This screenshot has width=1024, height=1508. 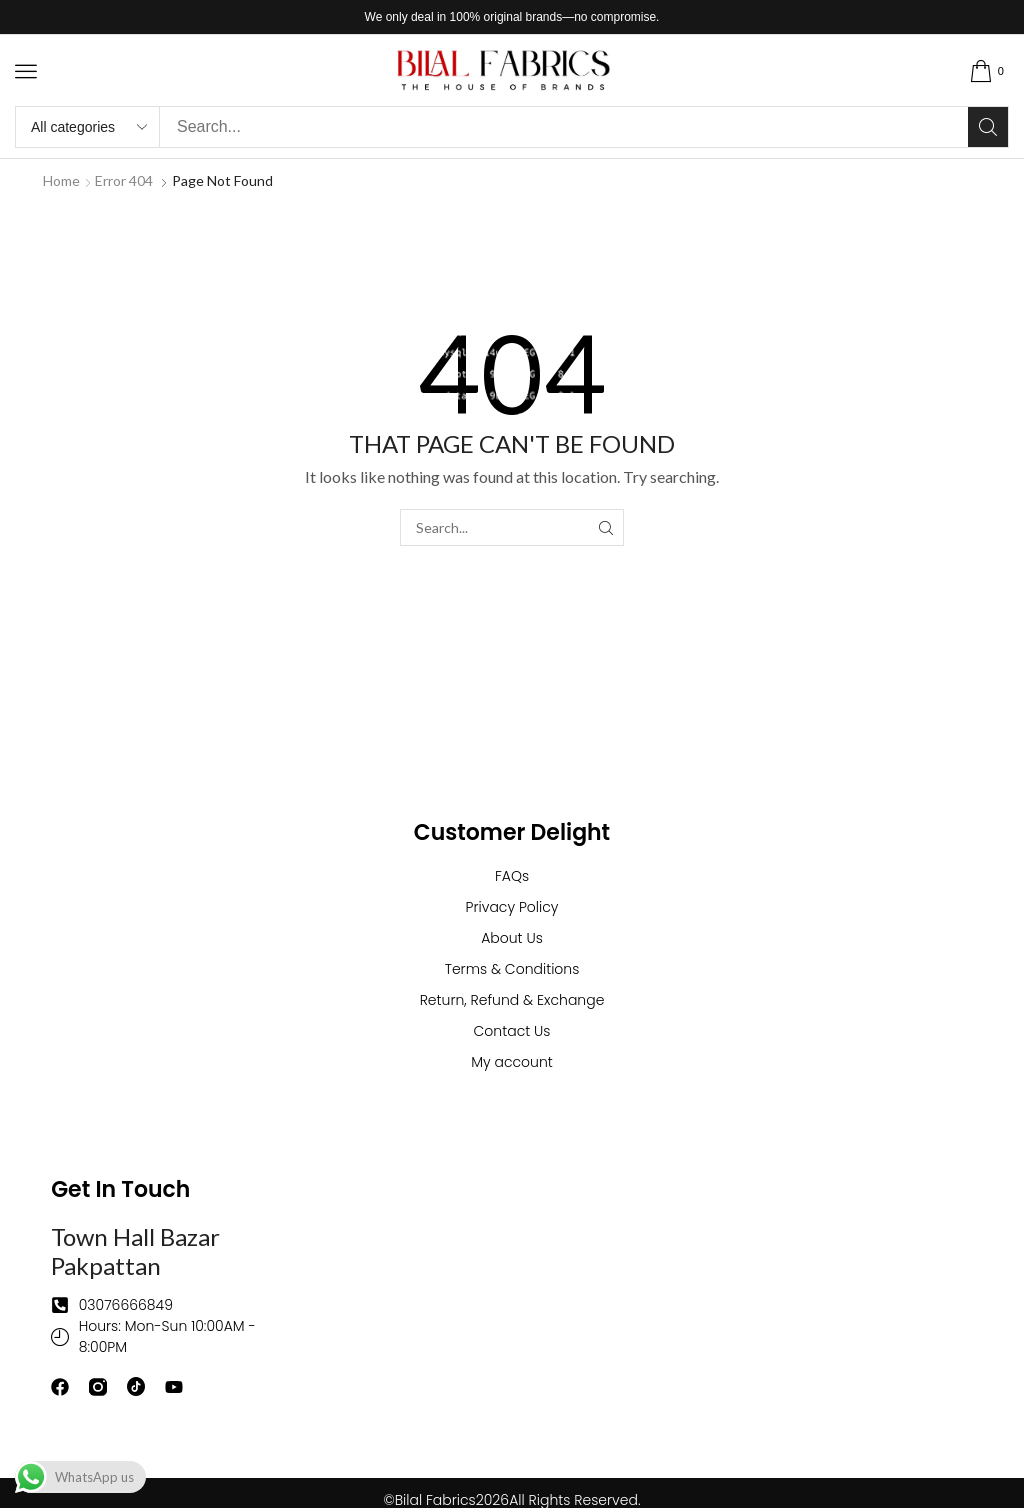 I want to click on Home, so click(x=61, y=180).